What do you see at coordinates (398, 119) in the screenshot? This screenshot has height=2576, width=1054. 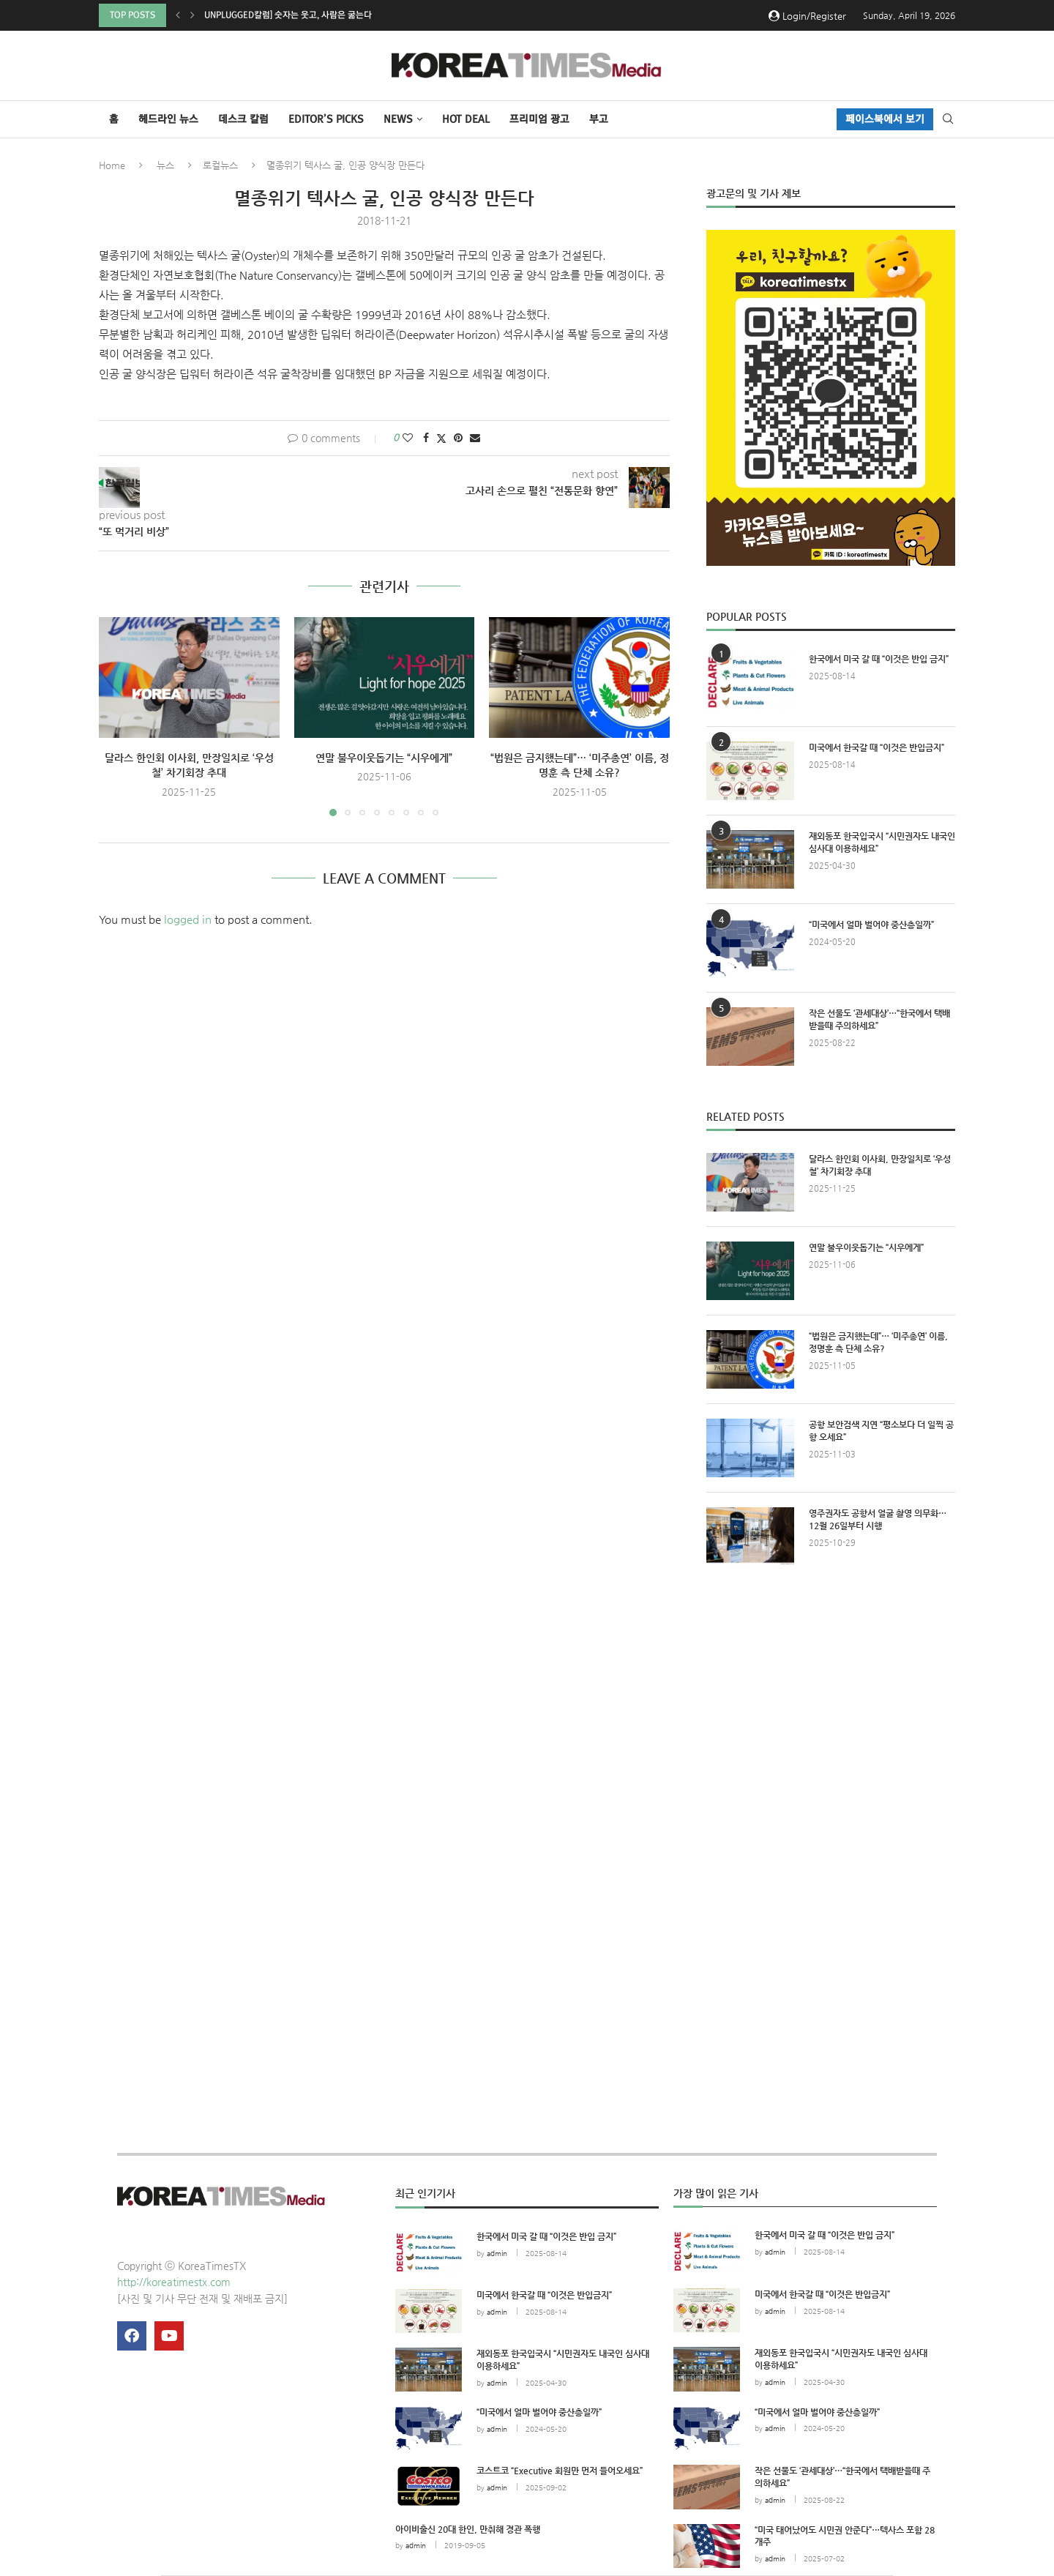 I see `NEWS` at bounding box center [398, 119].